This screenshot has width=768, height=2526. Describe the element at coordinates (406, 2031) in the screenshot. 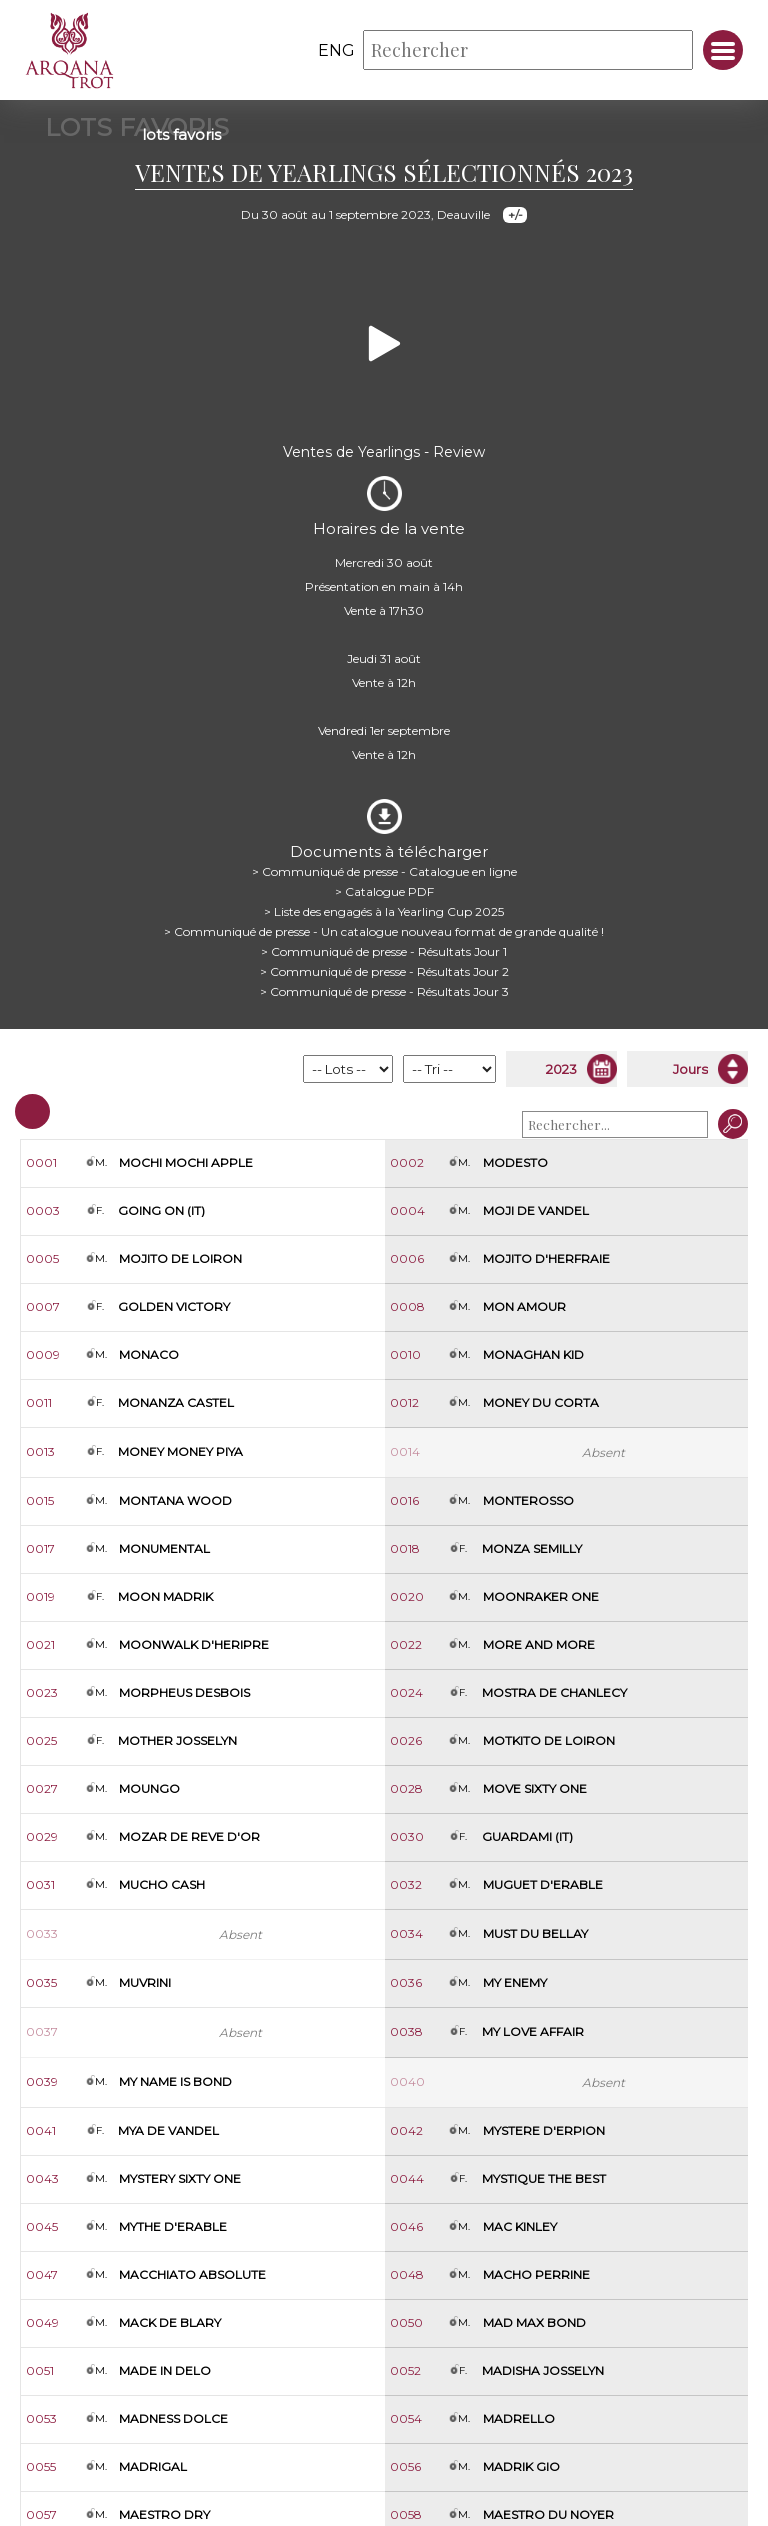

I see `0038` at that location.